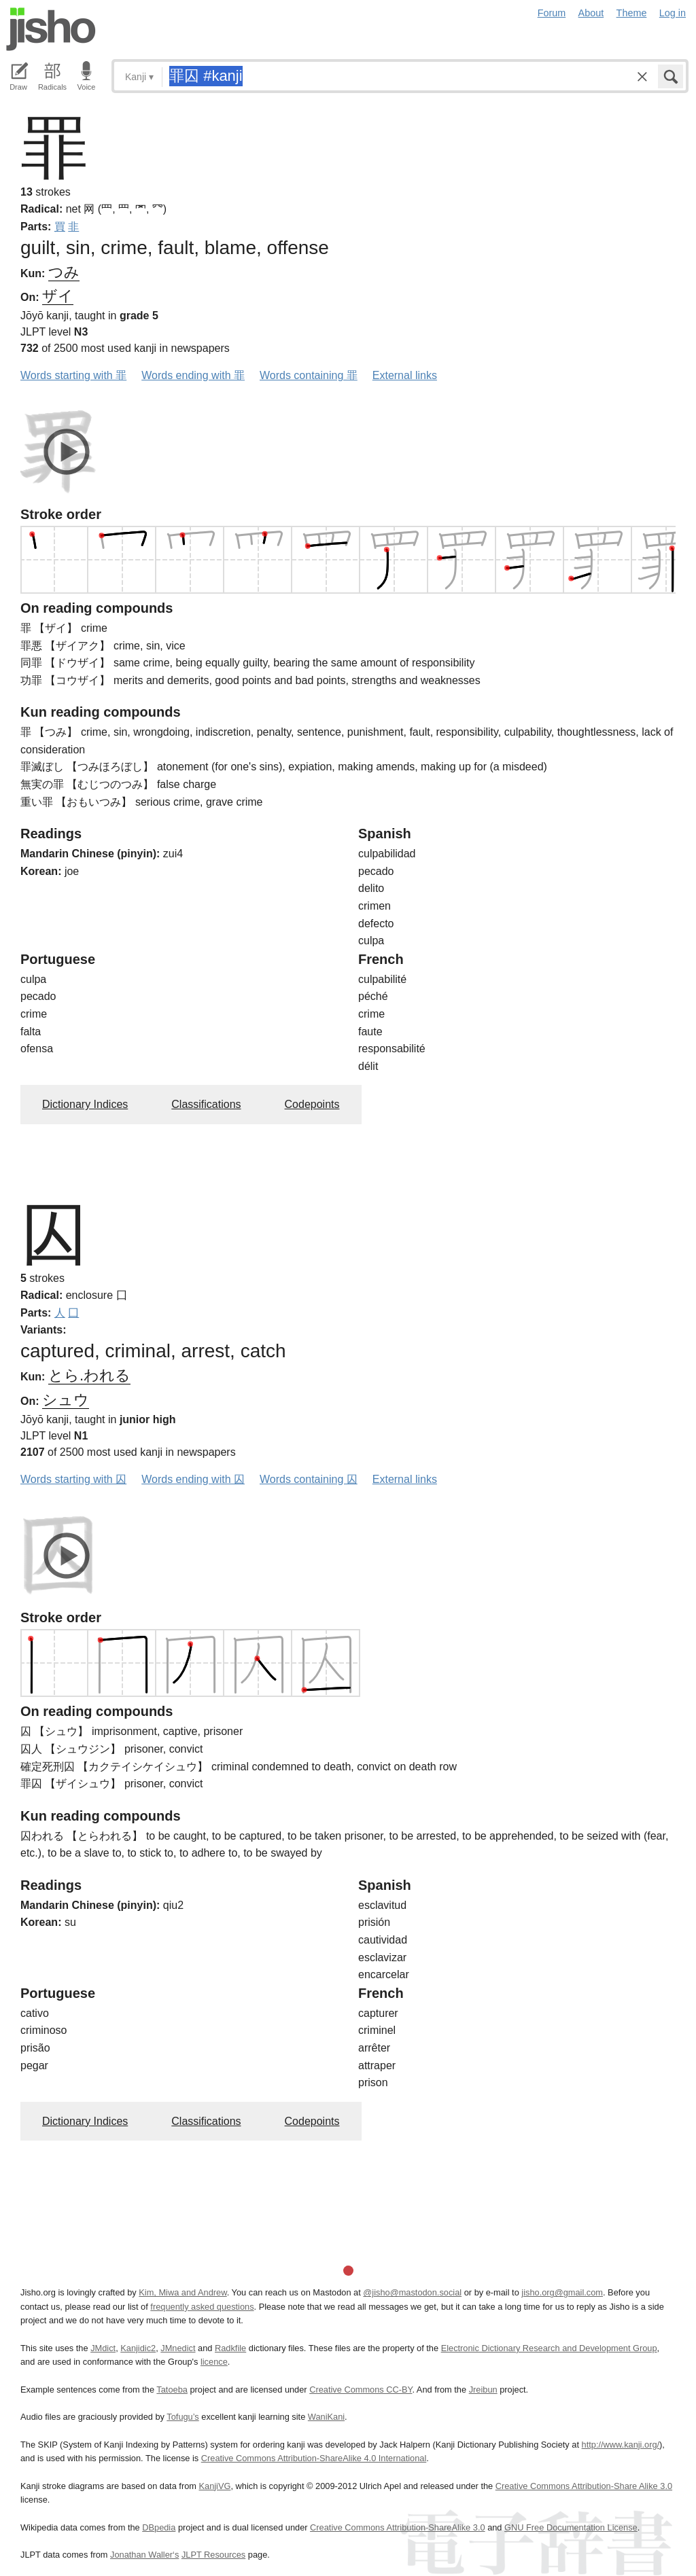 This screenshot has height=2576, width=696. I want to click on Creative Commons CC-BY, so click(360, 2389).